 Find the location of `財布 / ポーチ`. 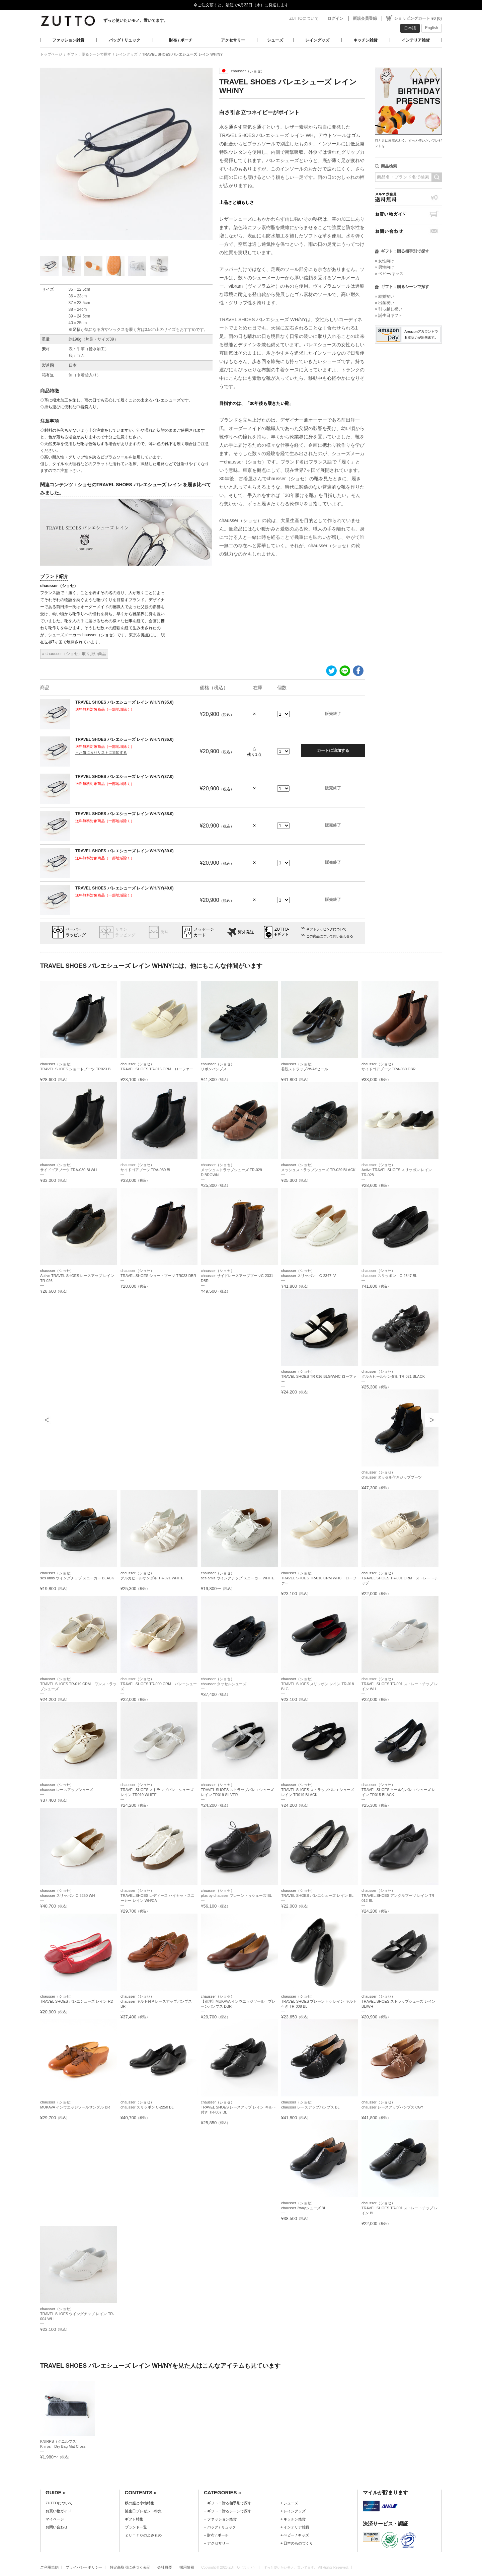

財布 / ポーチ is located at coordinates (180, 40).